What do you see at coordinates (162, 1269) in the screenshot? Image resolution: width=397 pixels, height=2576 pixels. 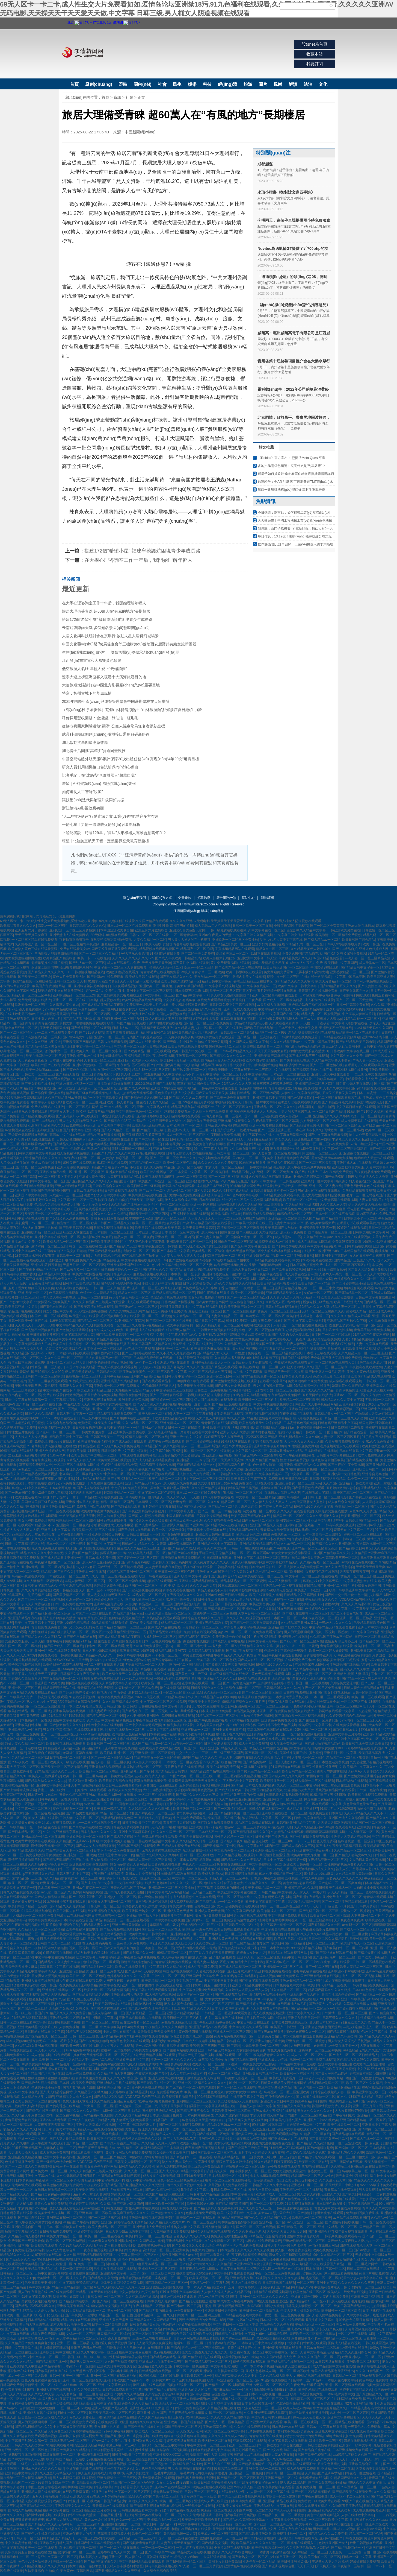 I see `国产老熟女久久久国产精品` at bounding box center [162, 1269].